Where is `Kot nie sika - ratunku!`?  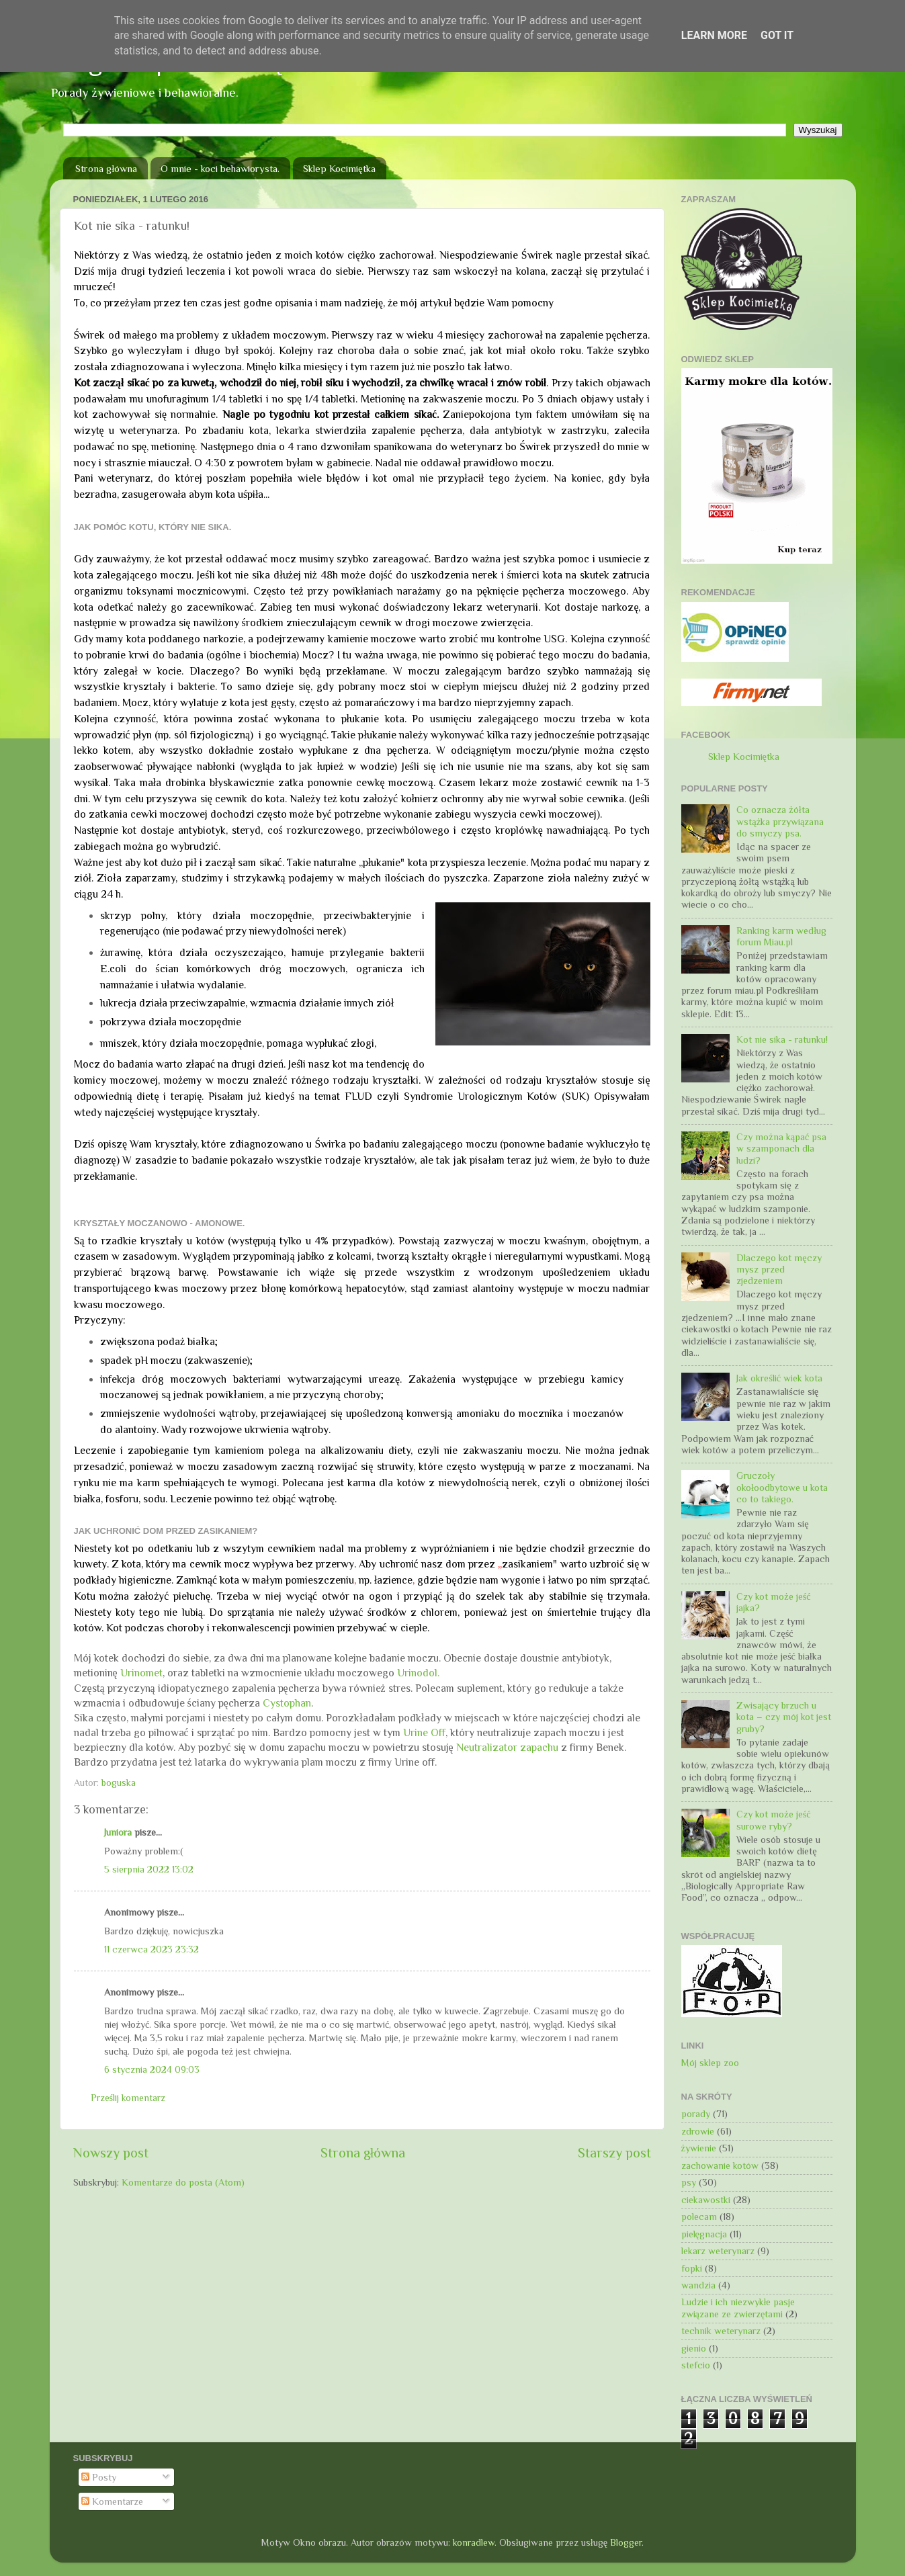 Kot nie sika - ratunku! is located at coordinates (782, 1039).